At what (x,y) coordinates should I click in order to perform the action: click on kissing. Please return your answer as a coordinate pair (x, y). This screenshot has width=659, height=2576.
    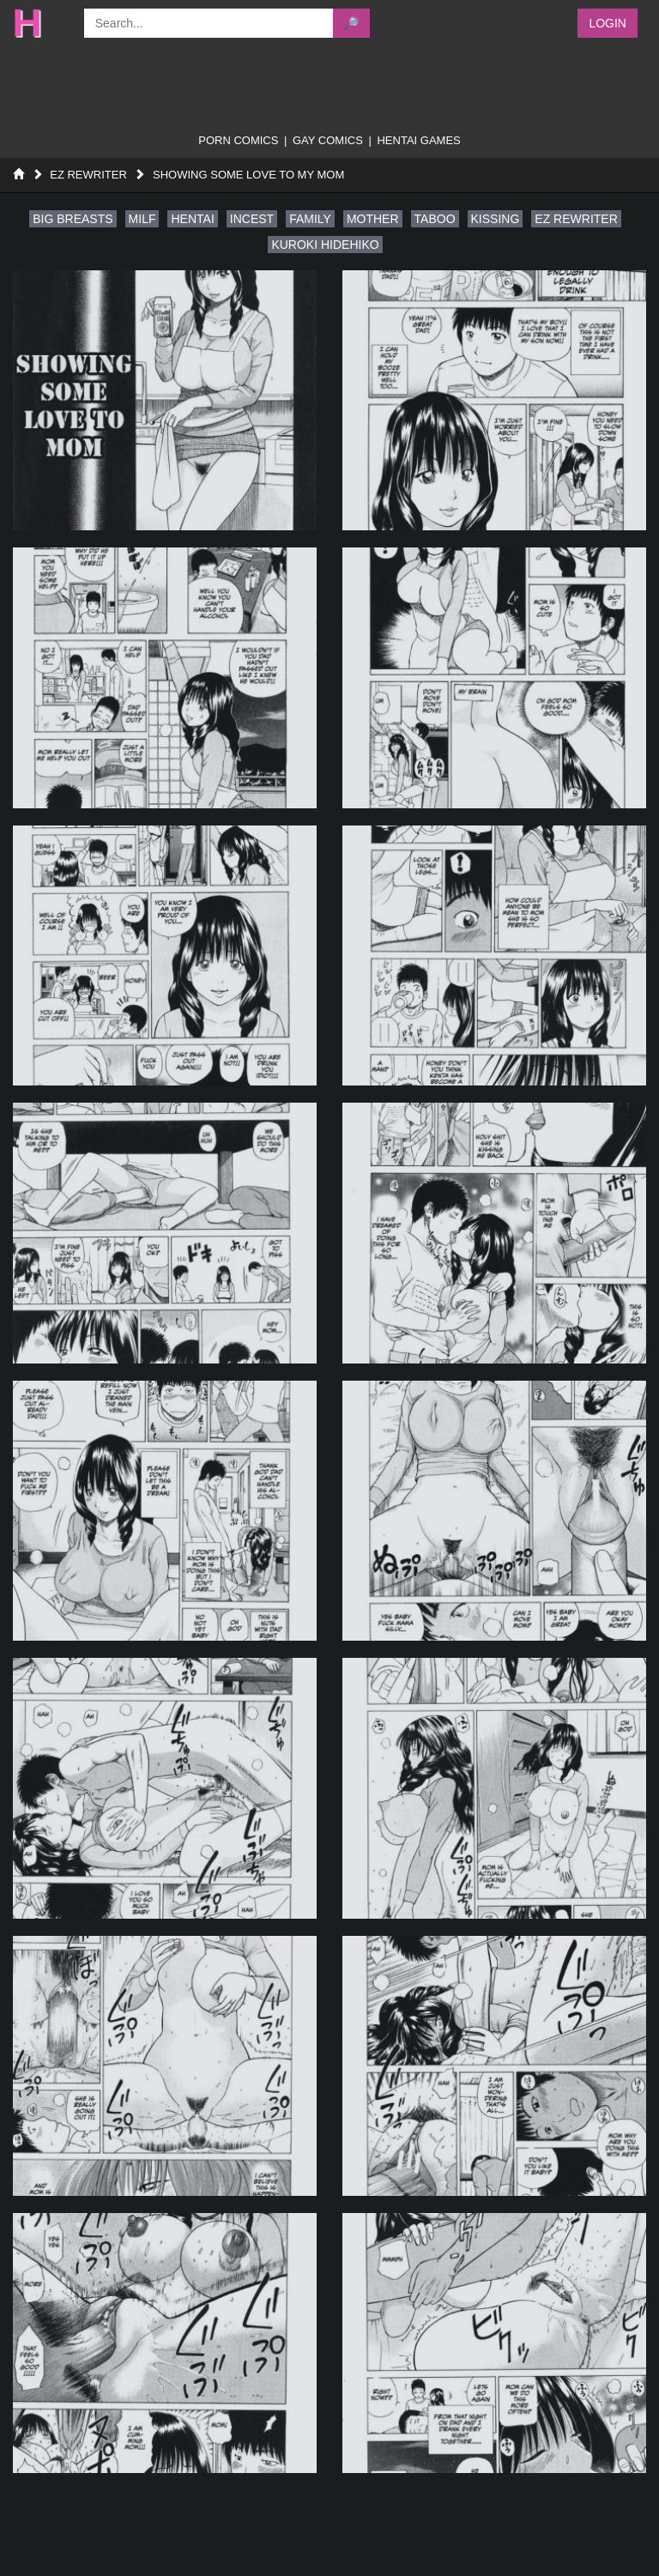
    Looking at the image, I should click on (495, 219).